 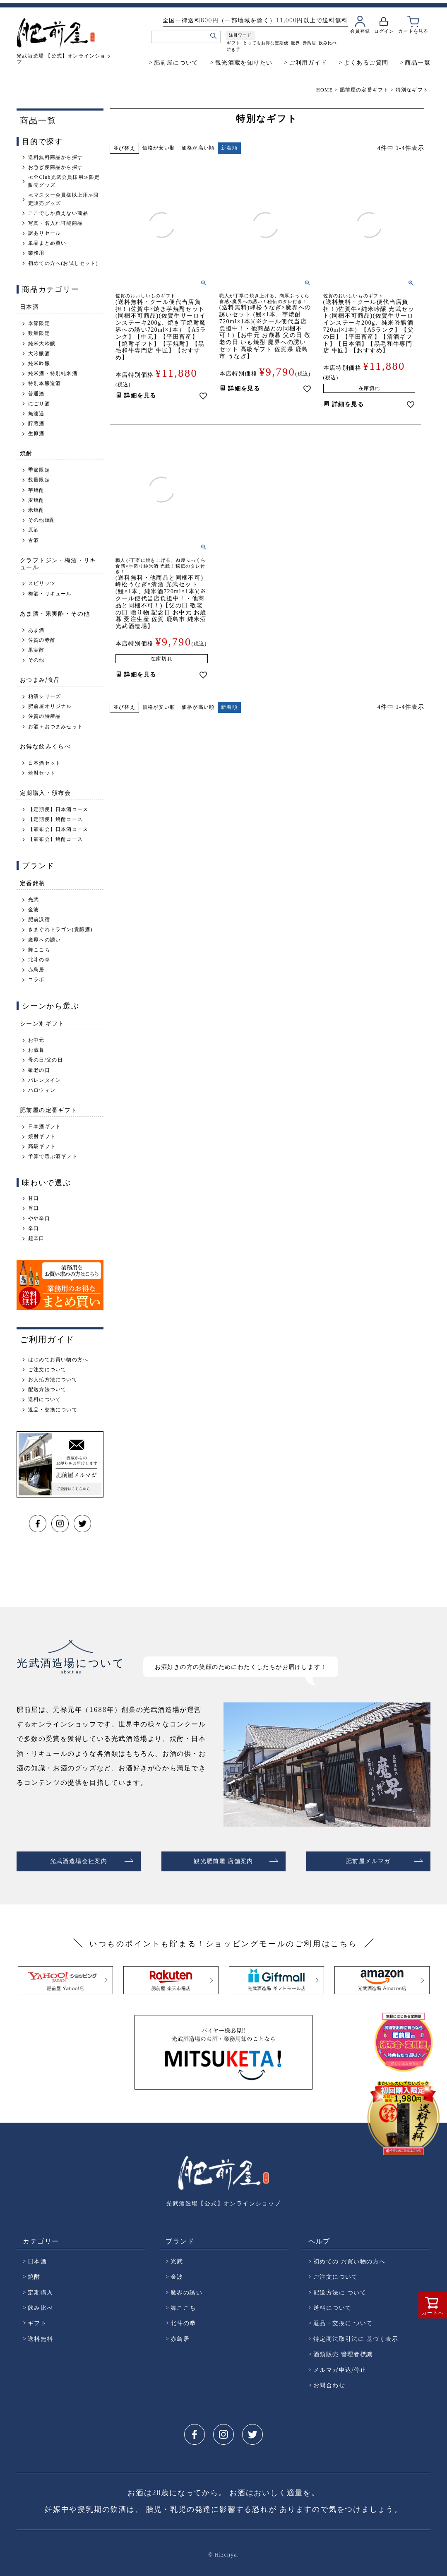 What do you see at coordinates (36, 979) in the screenshot?
I see `コラボ` at bounding box center [36, 979].